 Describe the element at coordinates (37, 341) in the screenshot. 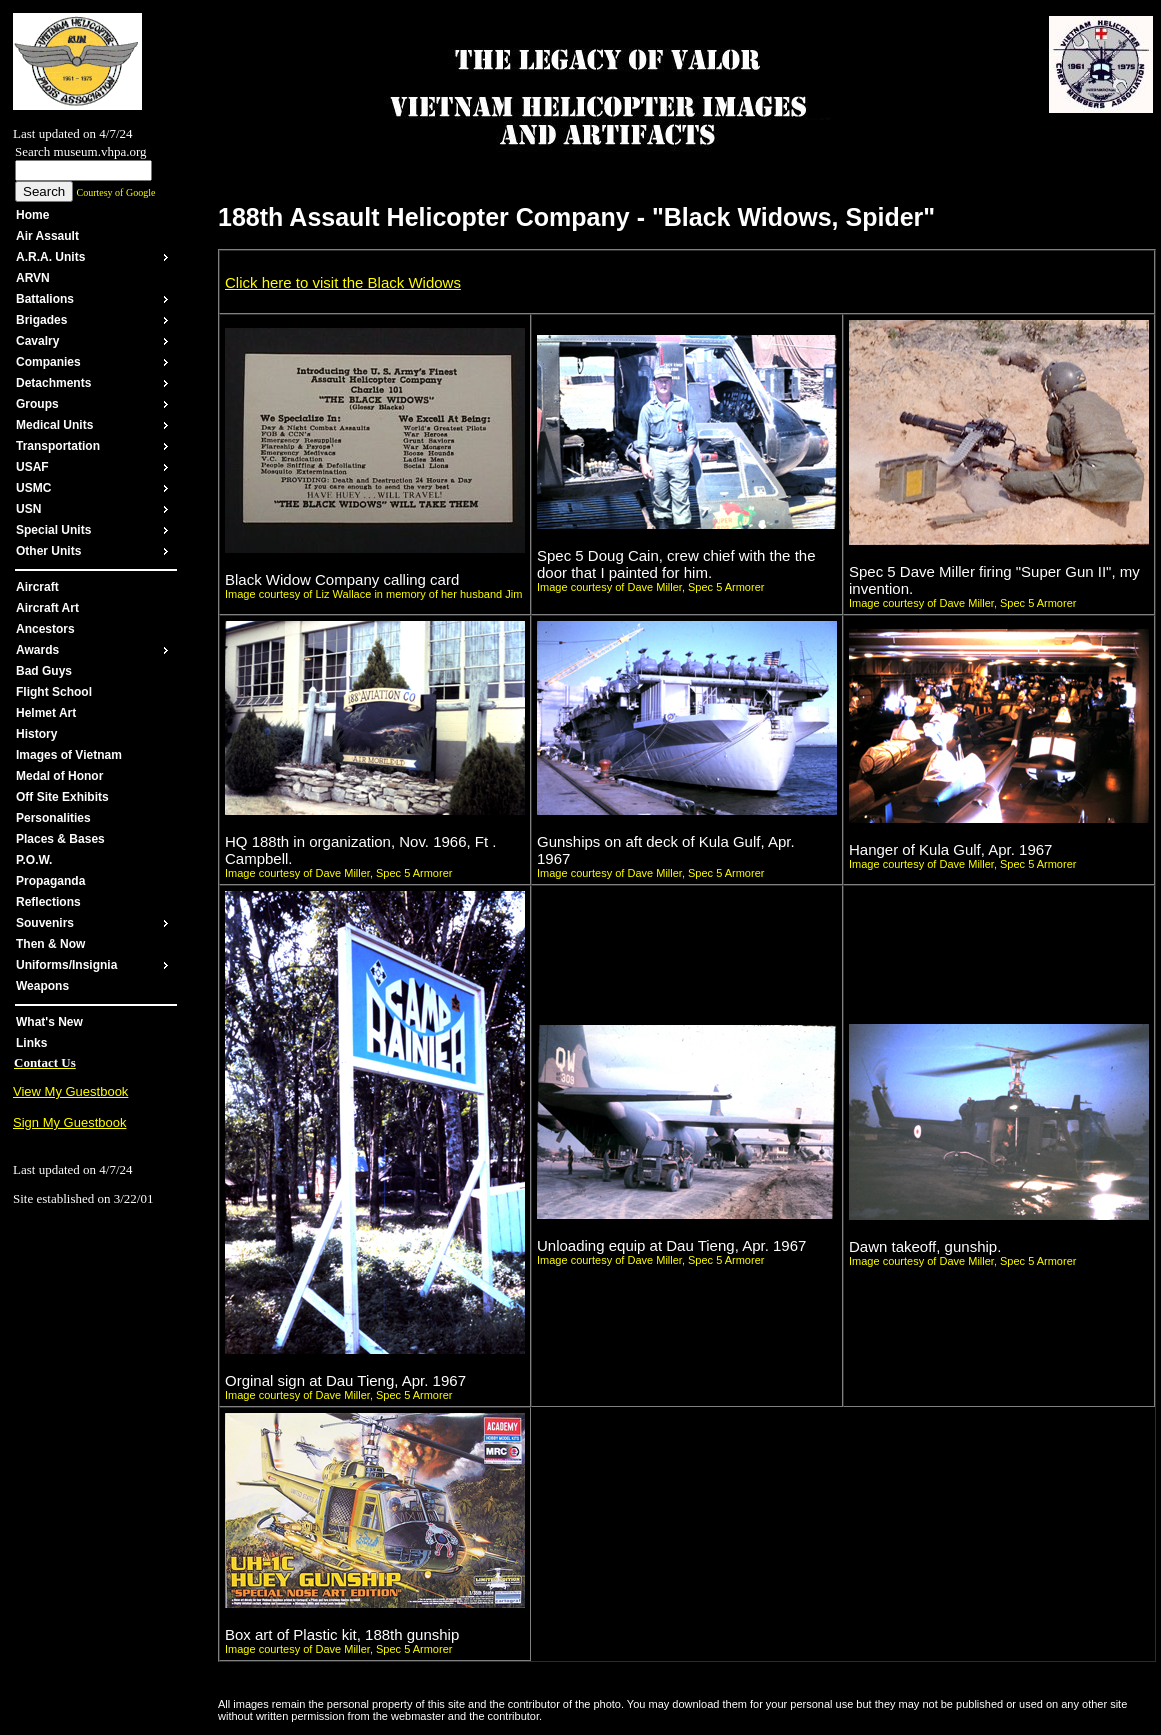

I see `Cavalry` at that location.